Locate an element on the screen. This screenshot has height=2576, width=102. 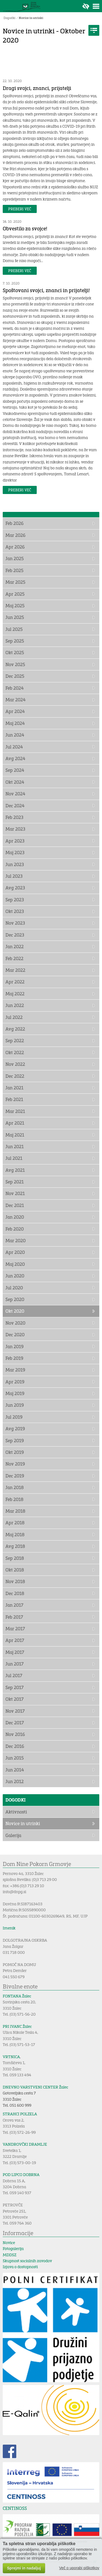
Mar 2026 is located at coordinates (15, 535).